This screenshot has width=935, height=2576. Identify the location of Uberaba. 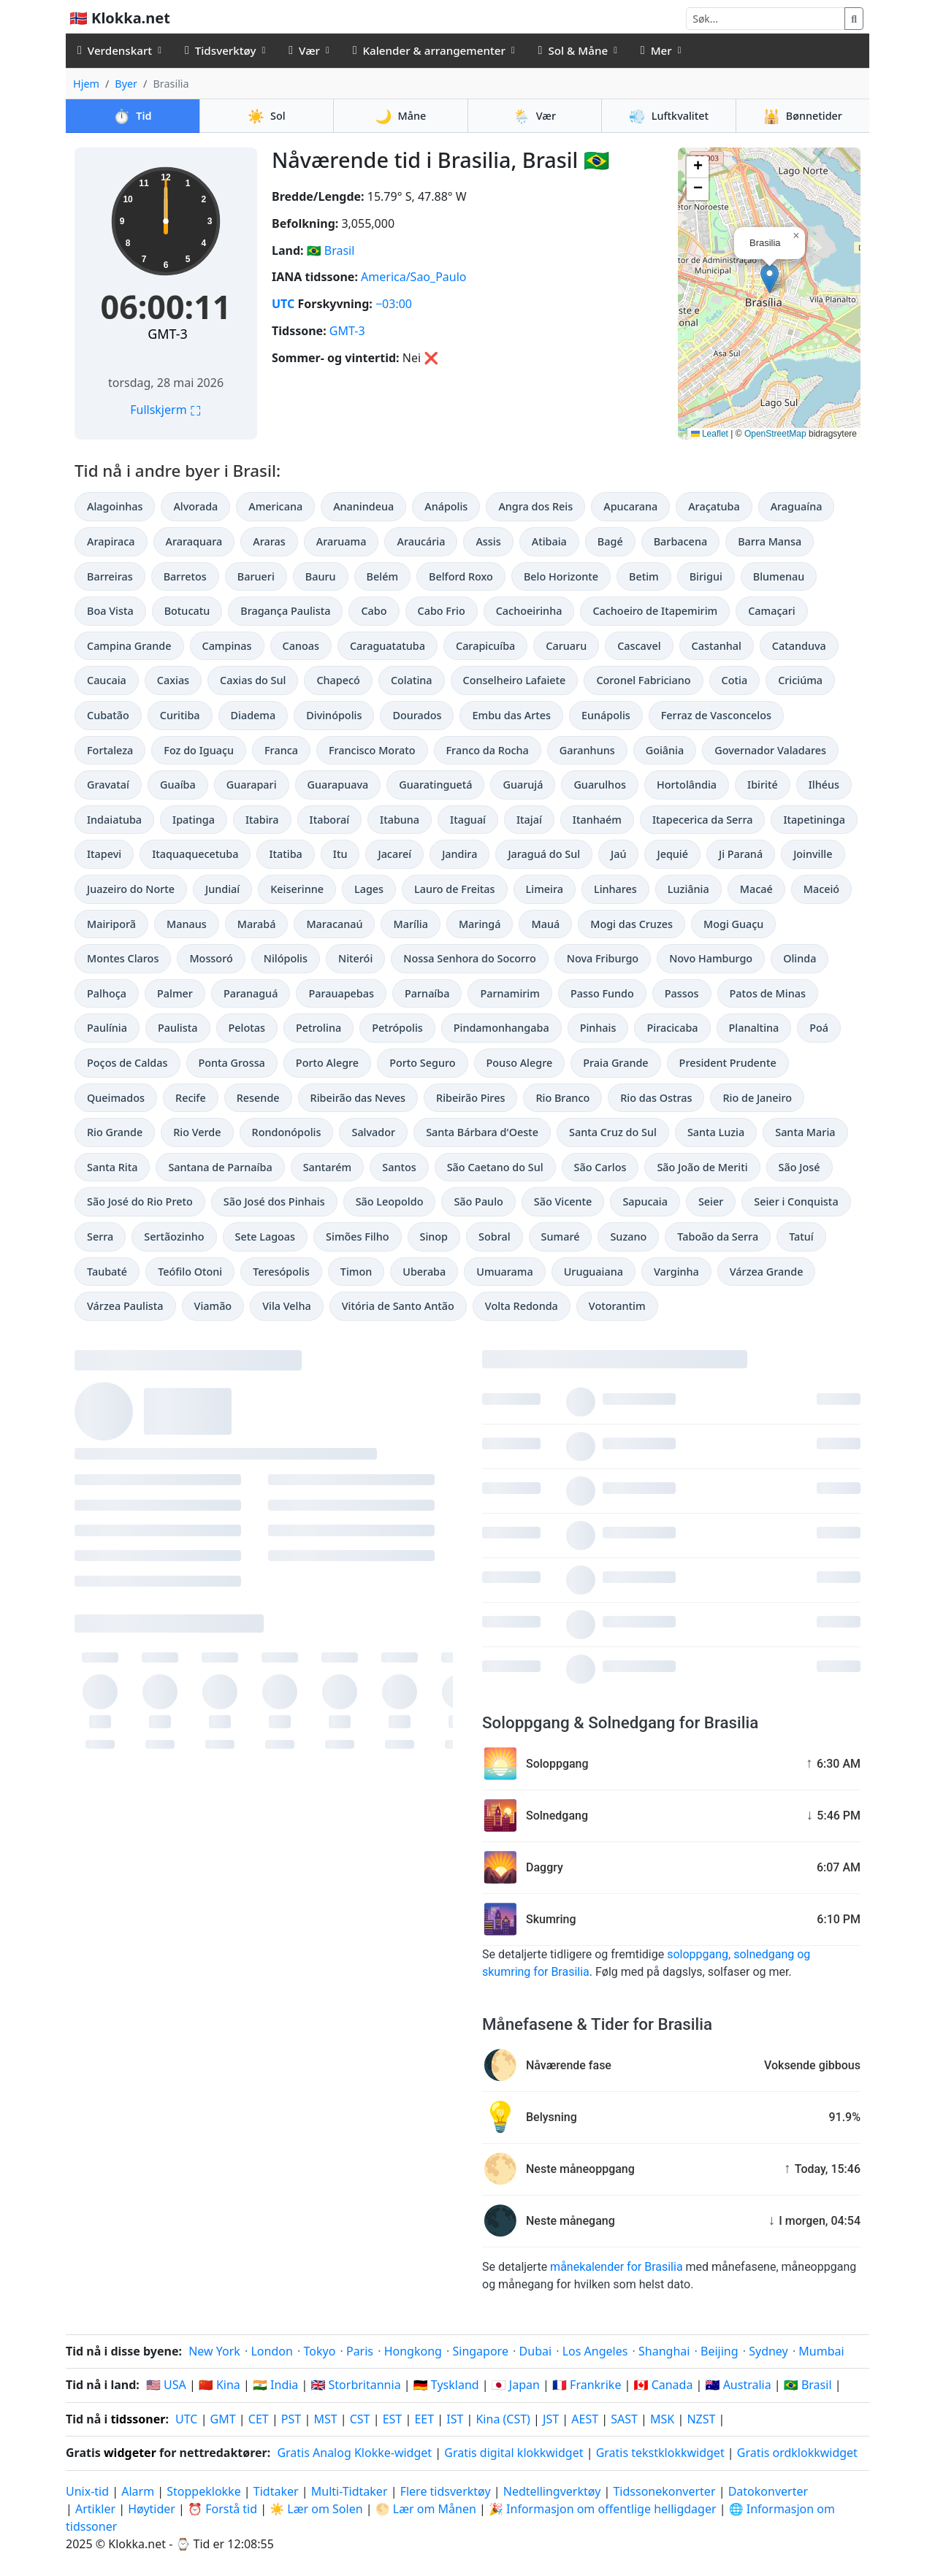
(424, 1272).